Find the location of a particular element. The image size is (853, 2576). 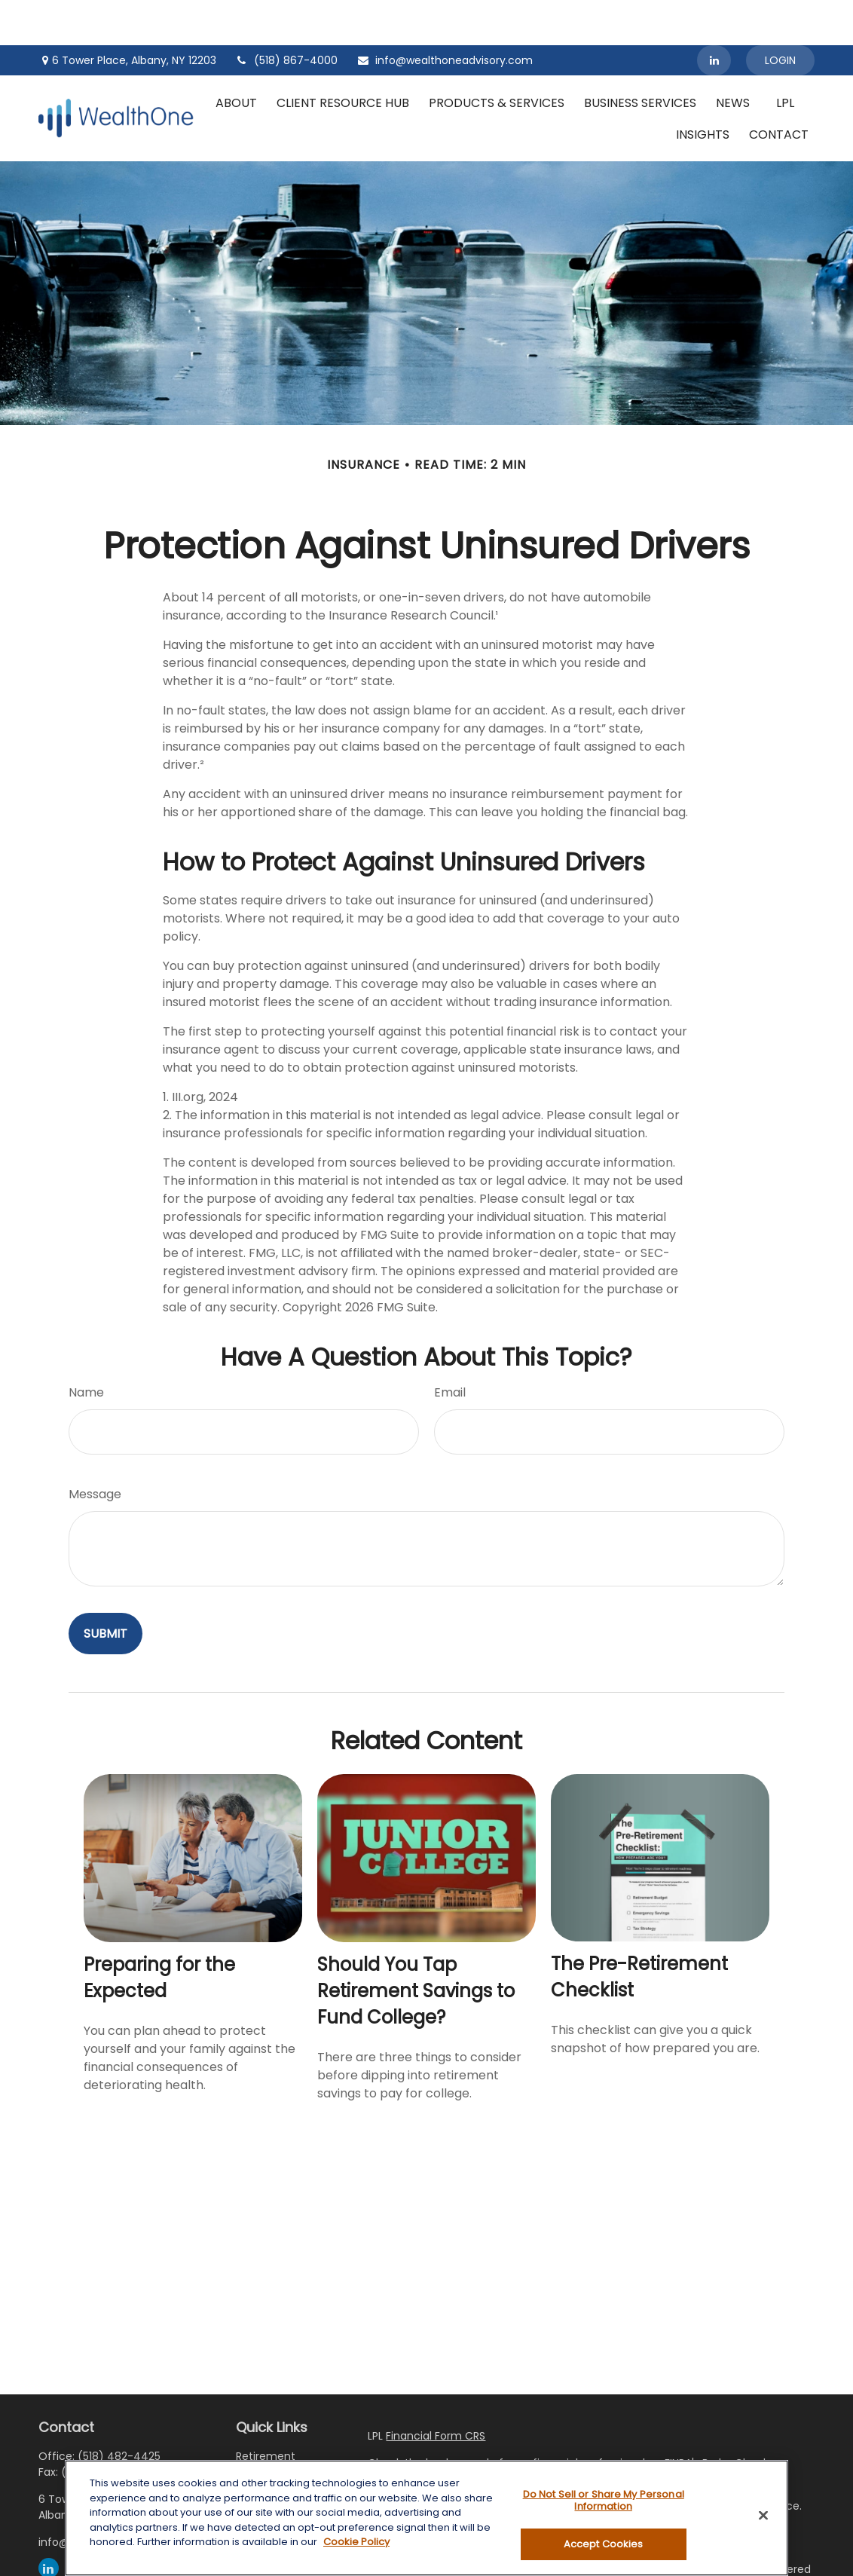

[button] is located at coordinates (236, 57).